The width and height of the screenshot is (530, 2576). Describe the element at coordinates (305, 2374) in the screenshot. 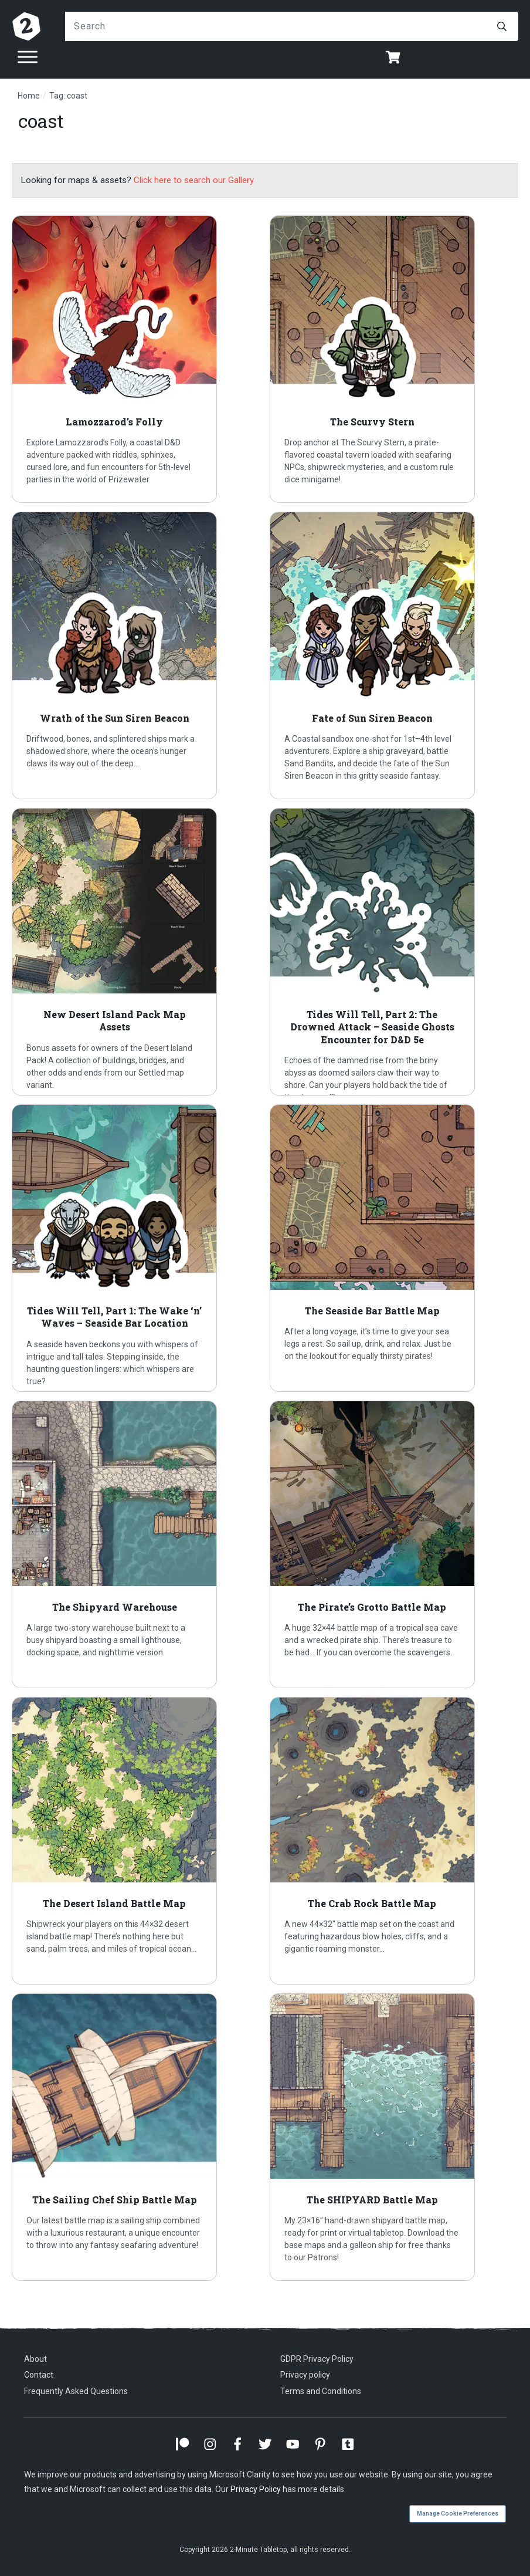

I see `Privacy policy` at that location.